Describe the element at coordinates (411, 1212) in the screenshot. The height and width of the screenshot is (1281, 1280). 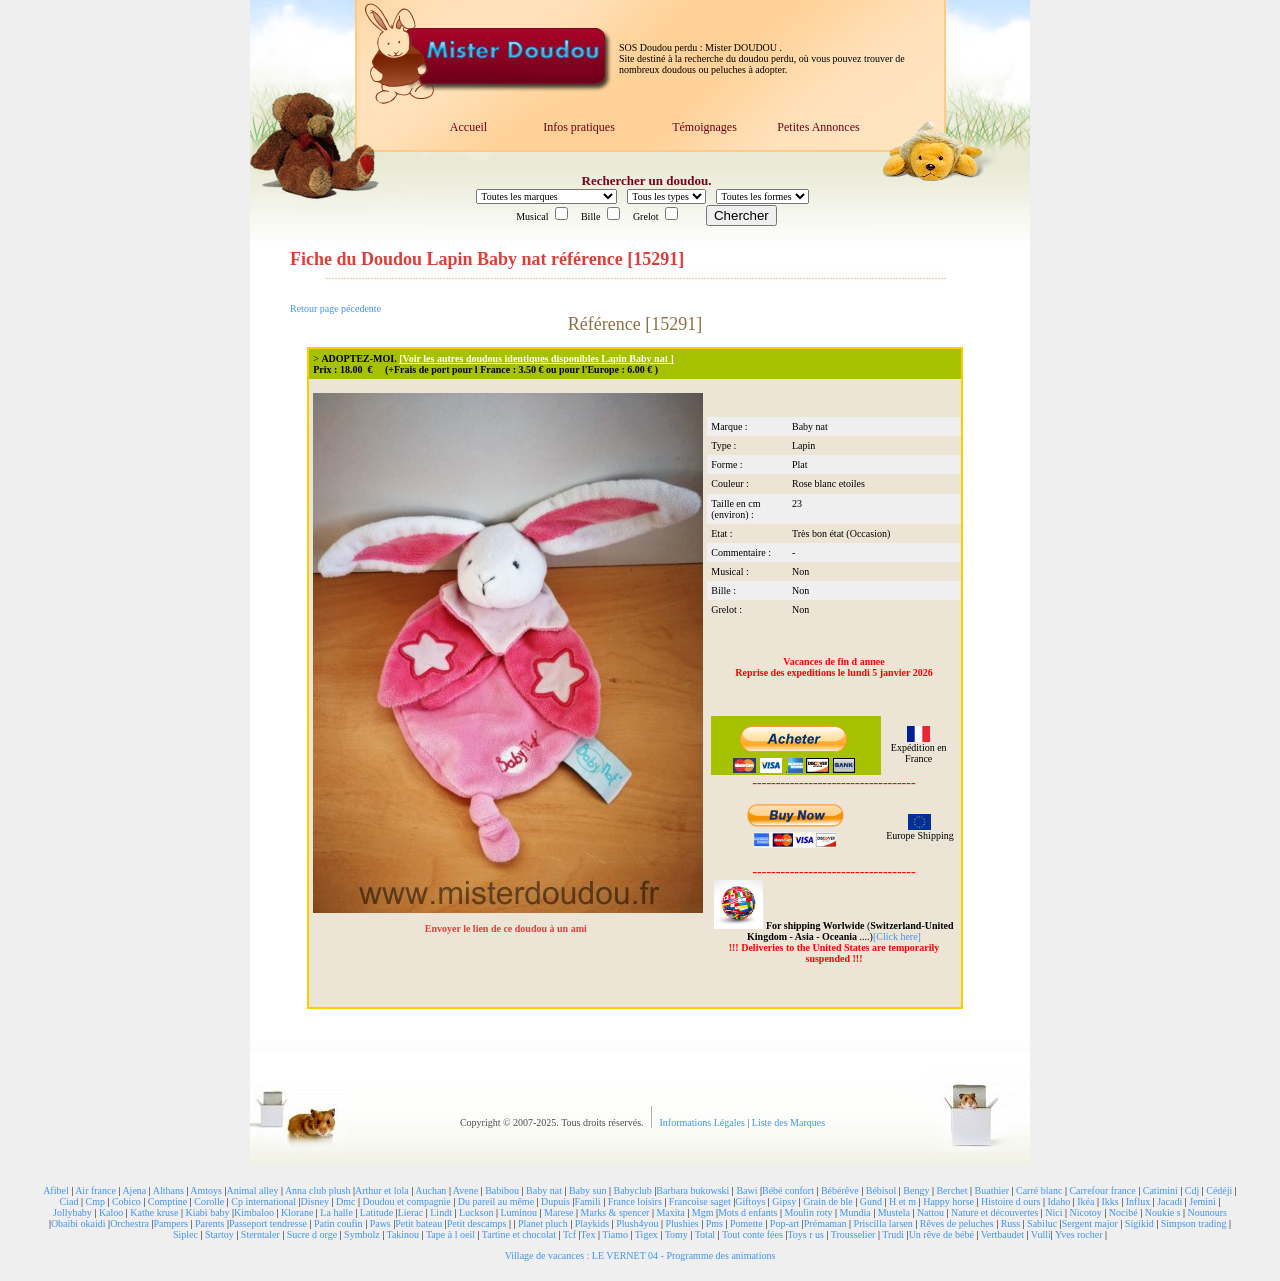
I see `Lierac` at that location.